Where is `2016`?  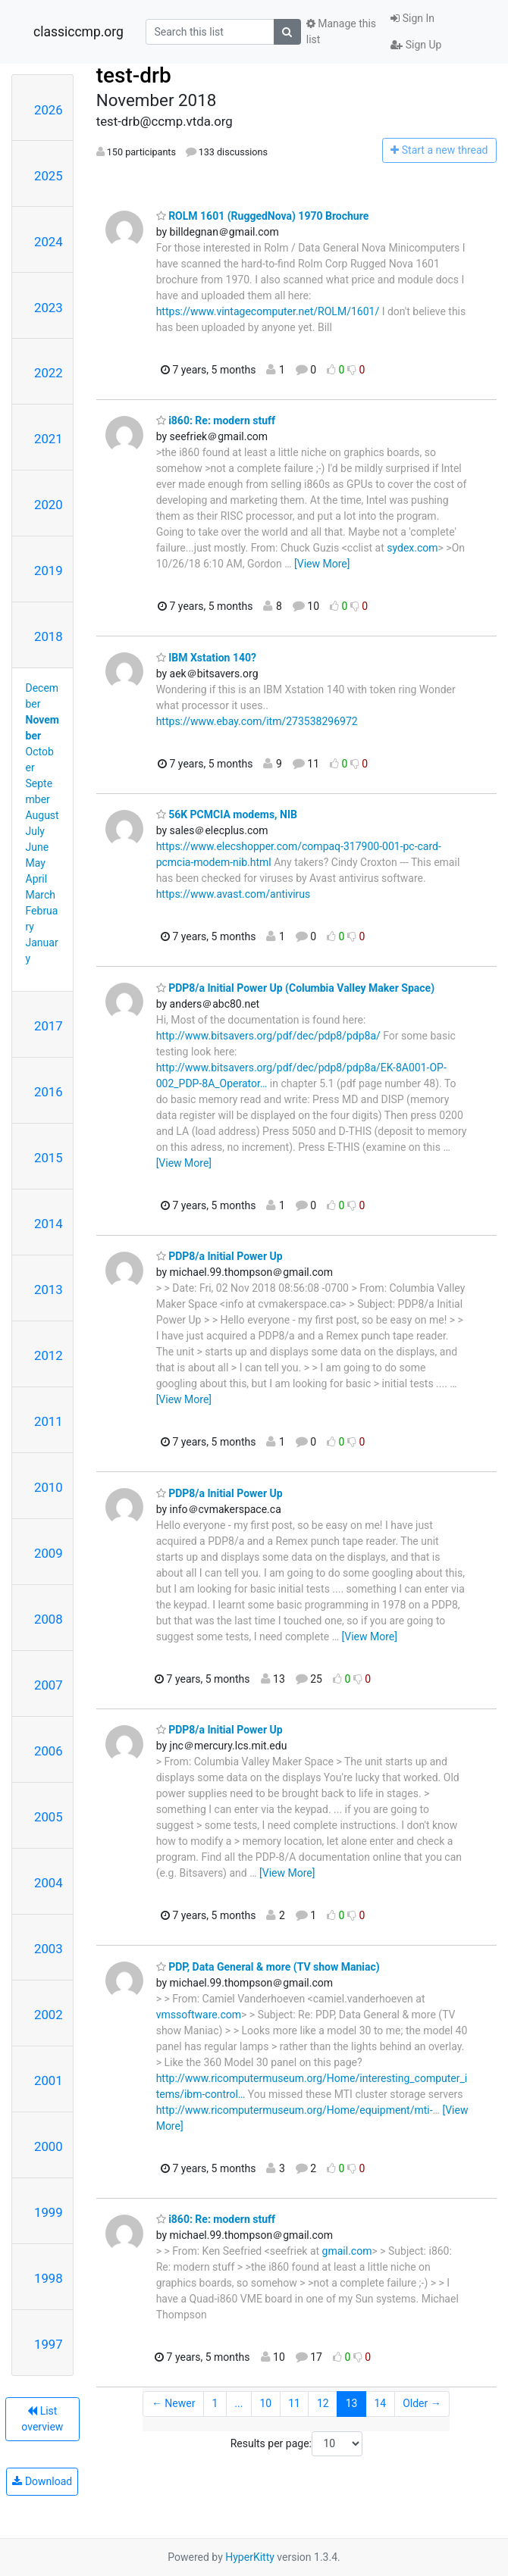
2016 is located at coordinates (48, 1091).